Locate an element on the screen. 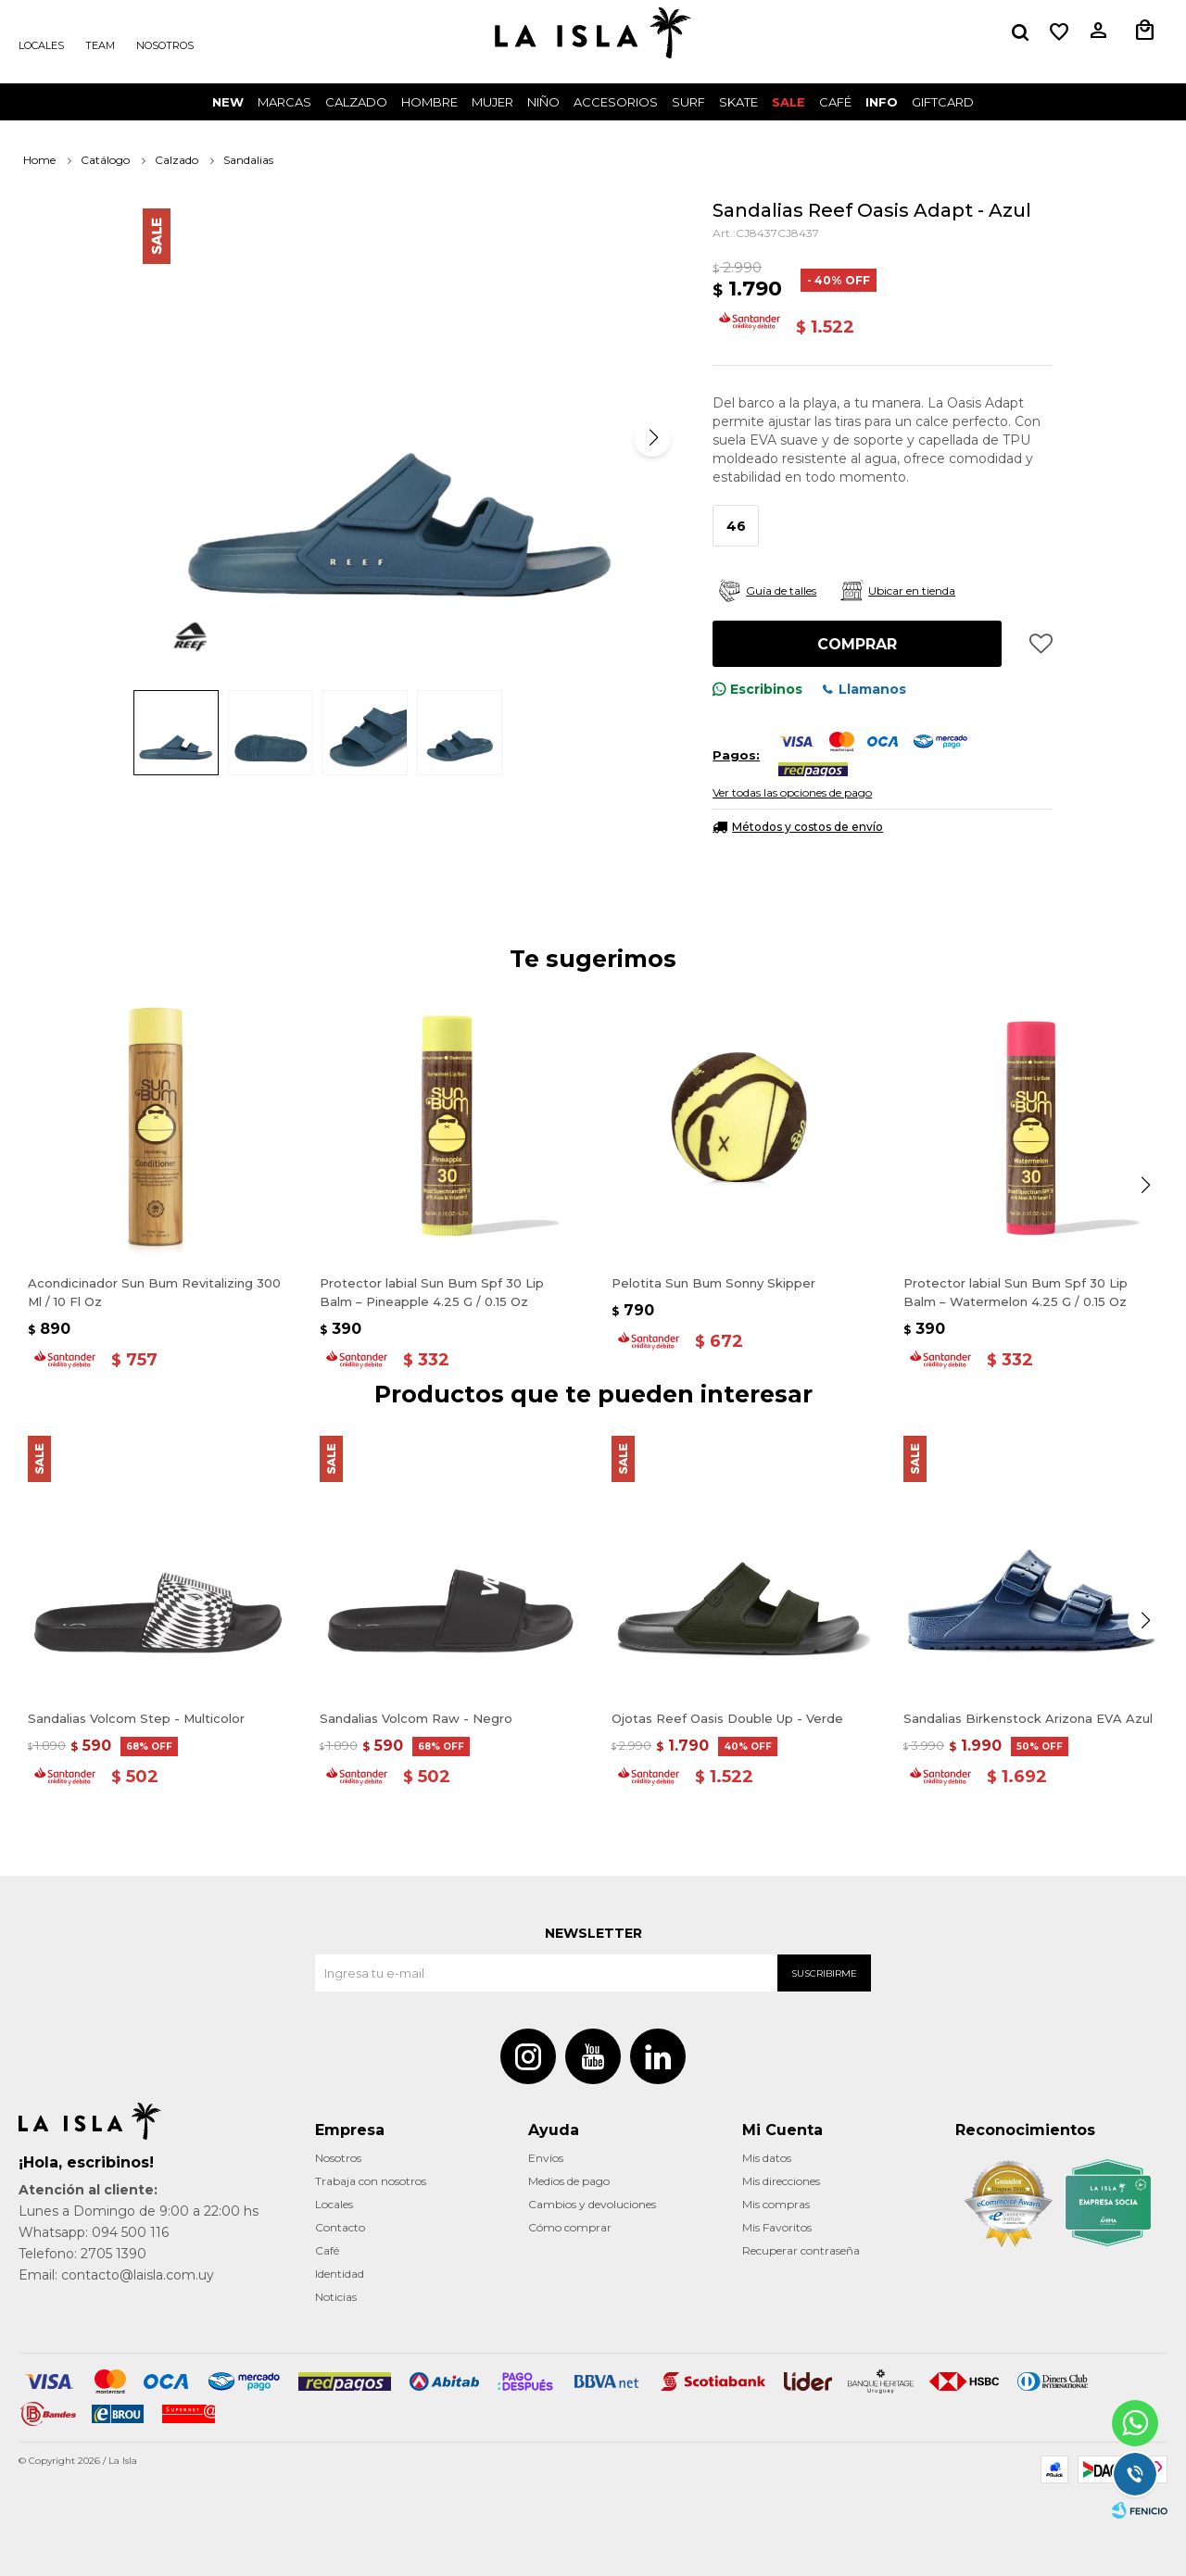 This screenshot has width=1186, height=2576. Locales is located at coordinates (41, 45).